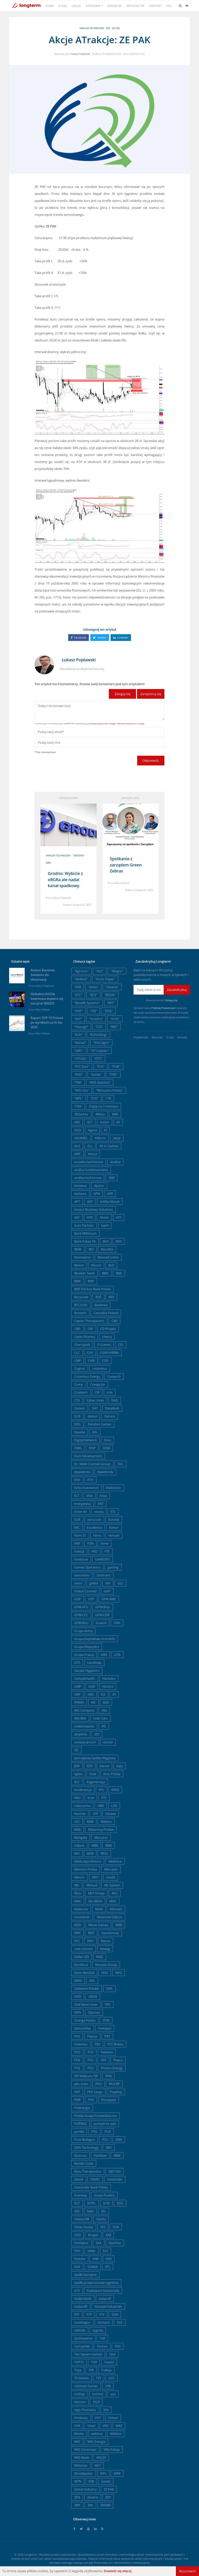 The height and width of the screenshot is (2576, 199). What do you see at coordinates (102, 2346) in the screenshot?
I see `Tauron` at bounding box center [102, 2346].